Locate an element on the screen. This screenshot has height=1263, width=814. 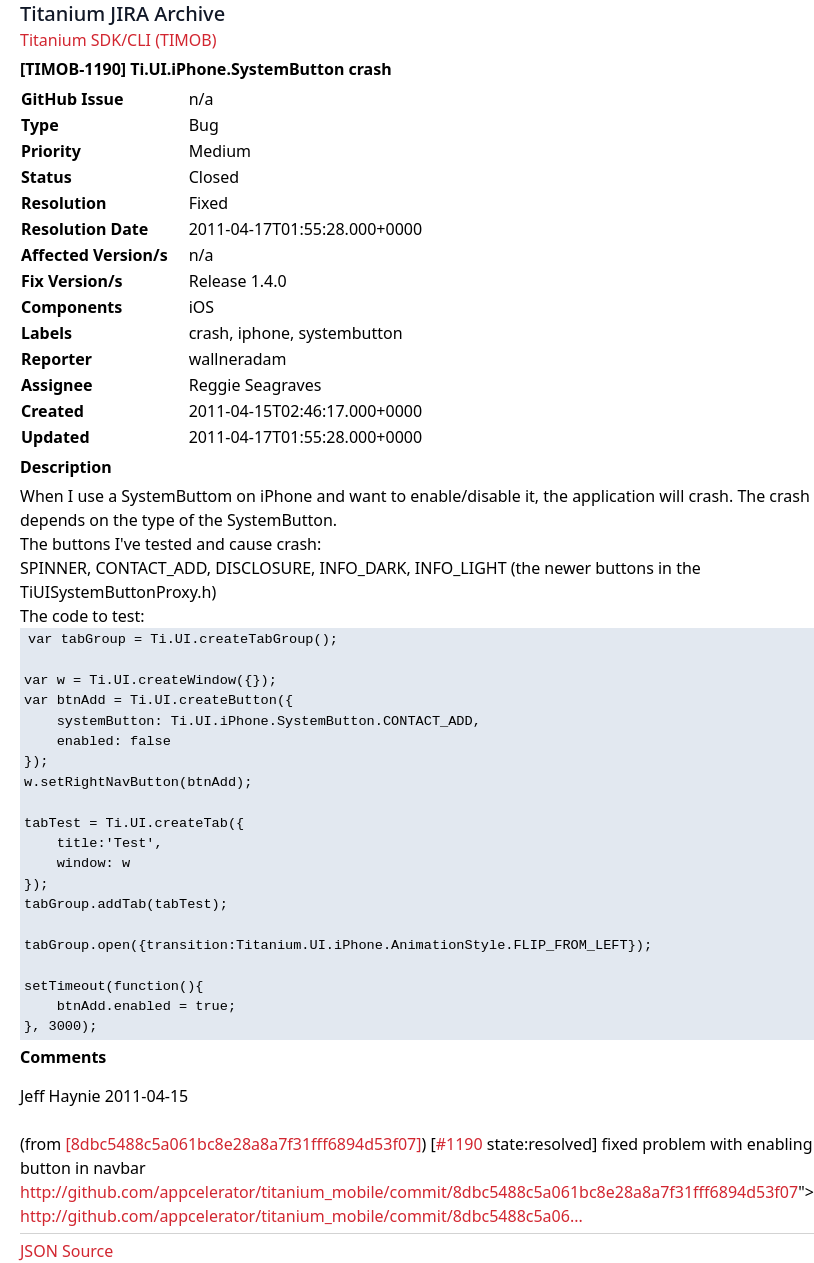
JSON Source is located at coordinates (66, 1251).